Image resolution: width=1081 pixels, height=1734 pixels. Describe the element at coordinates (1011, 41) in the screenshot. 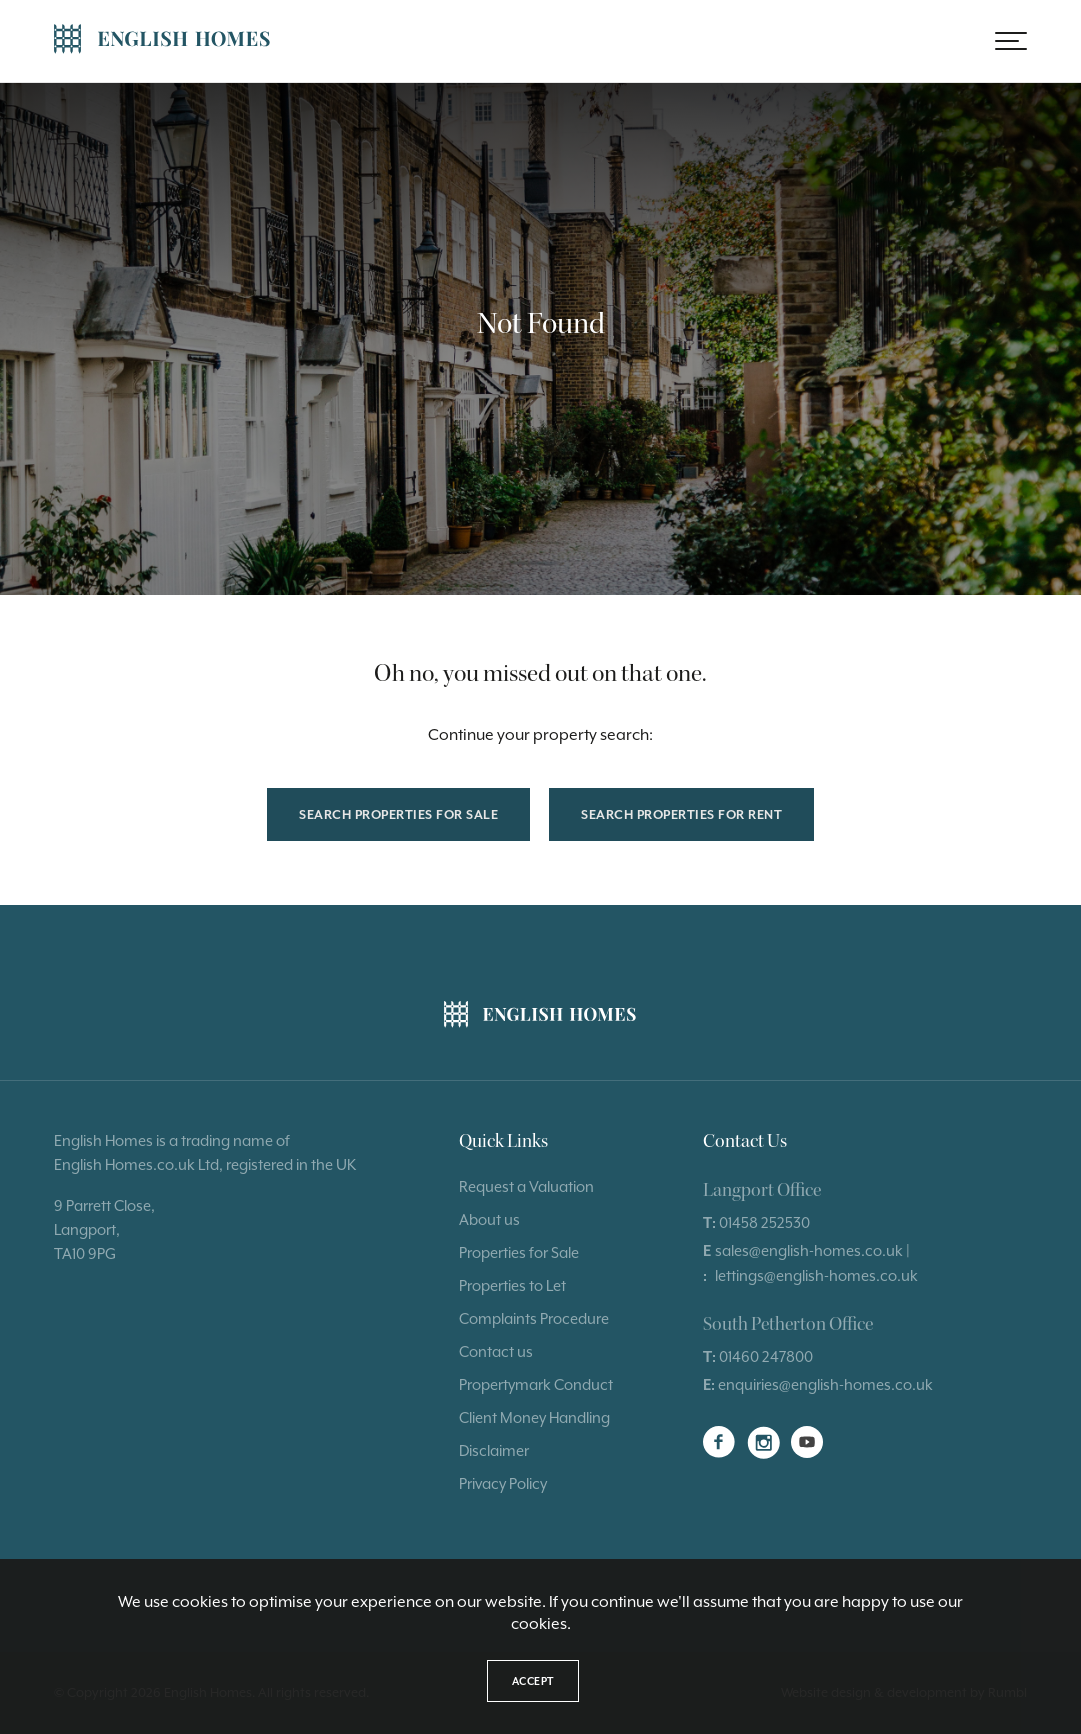

I see `[button]` at that location.